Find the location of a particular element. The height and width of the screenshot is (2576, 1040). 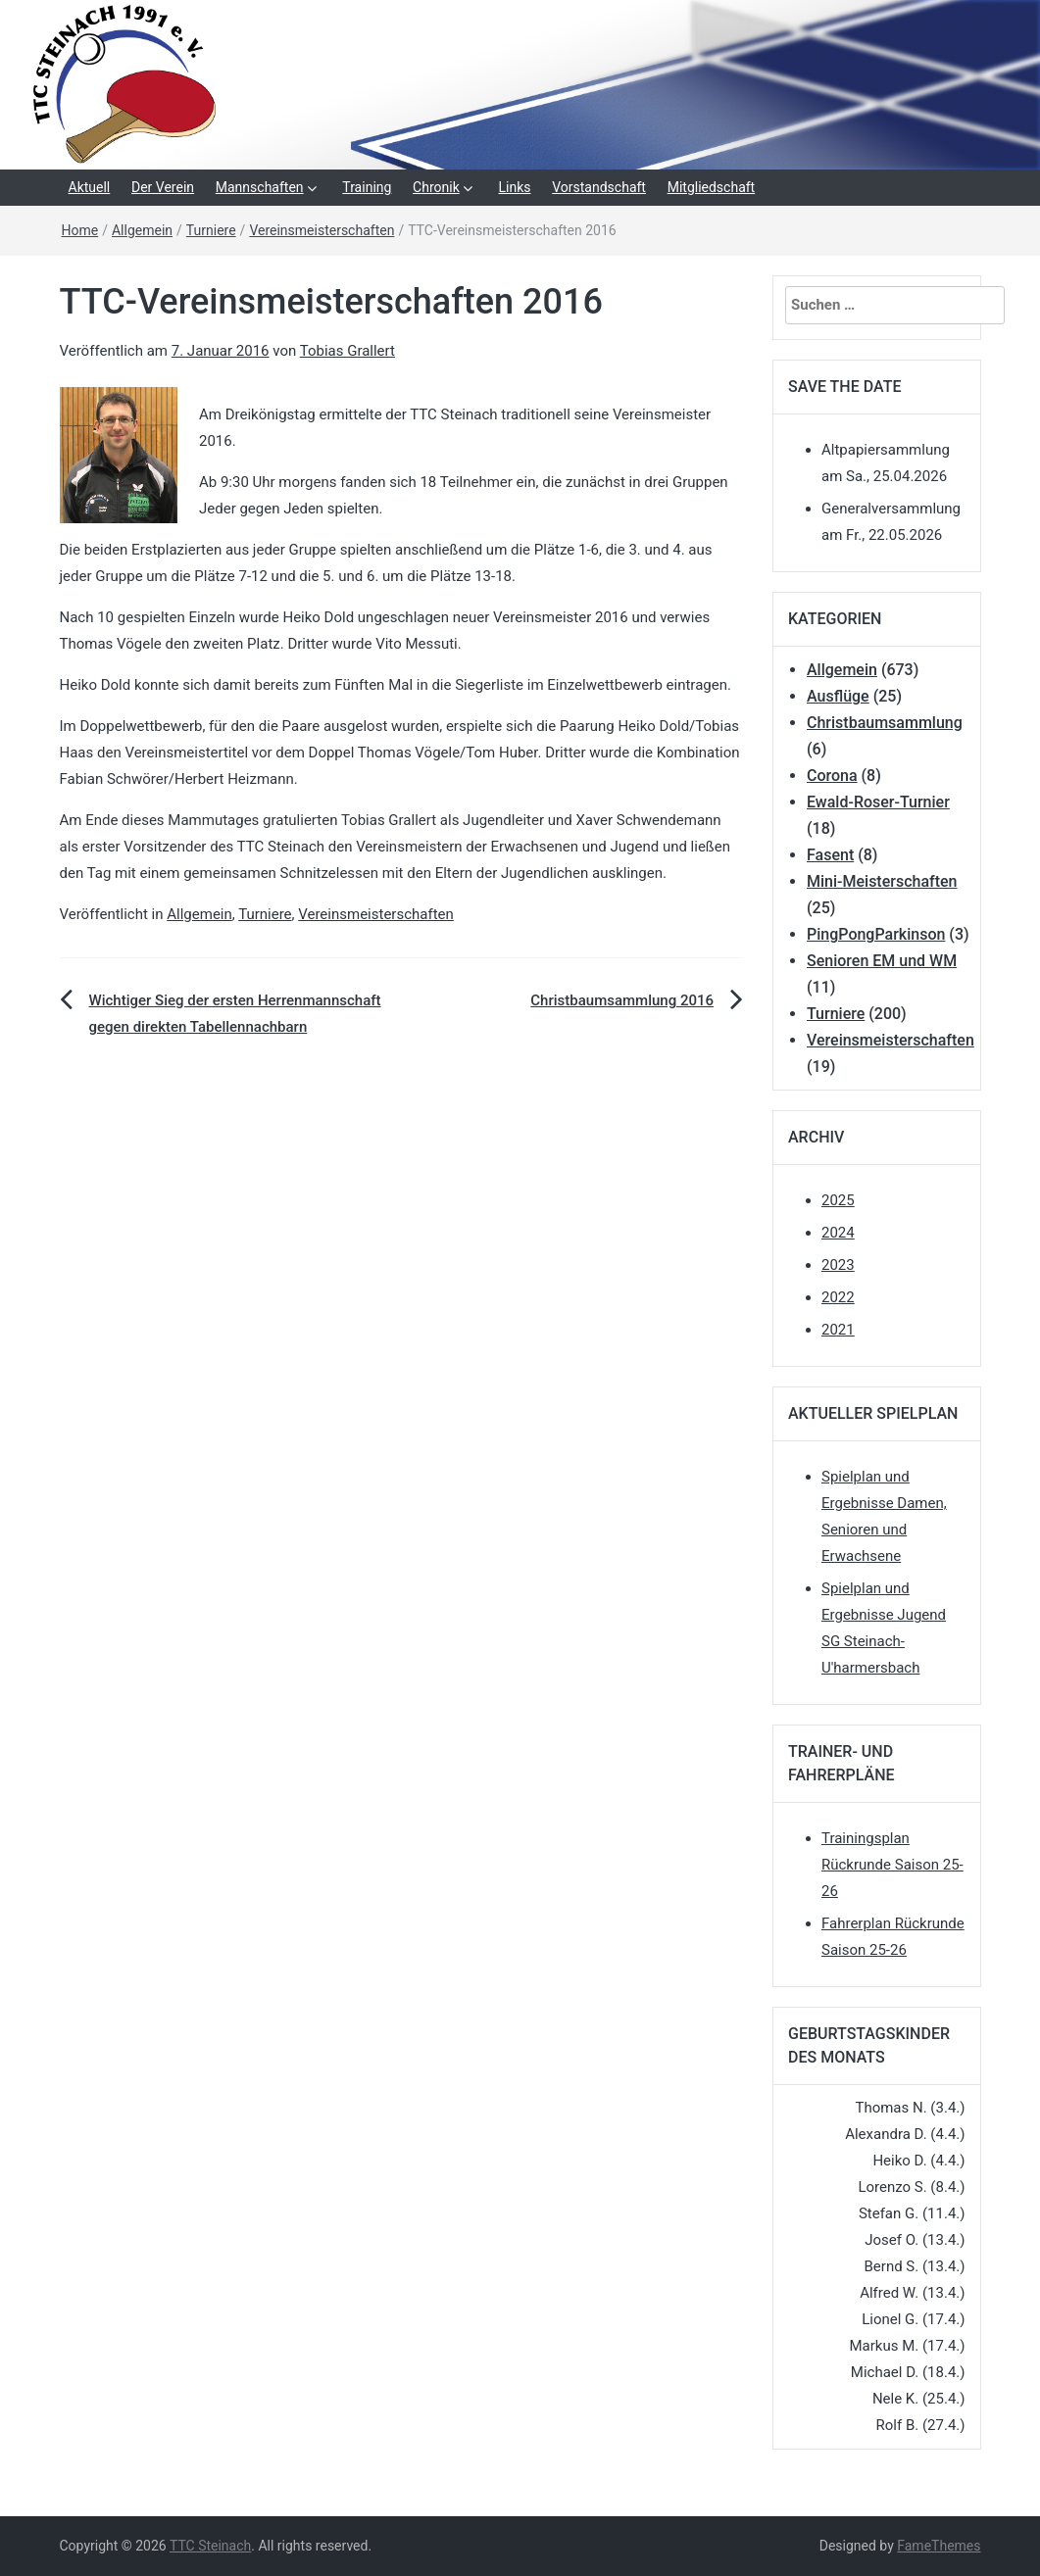

2021 is located at coordinates (838, 1329).